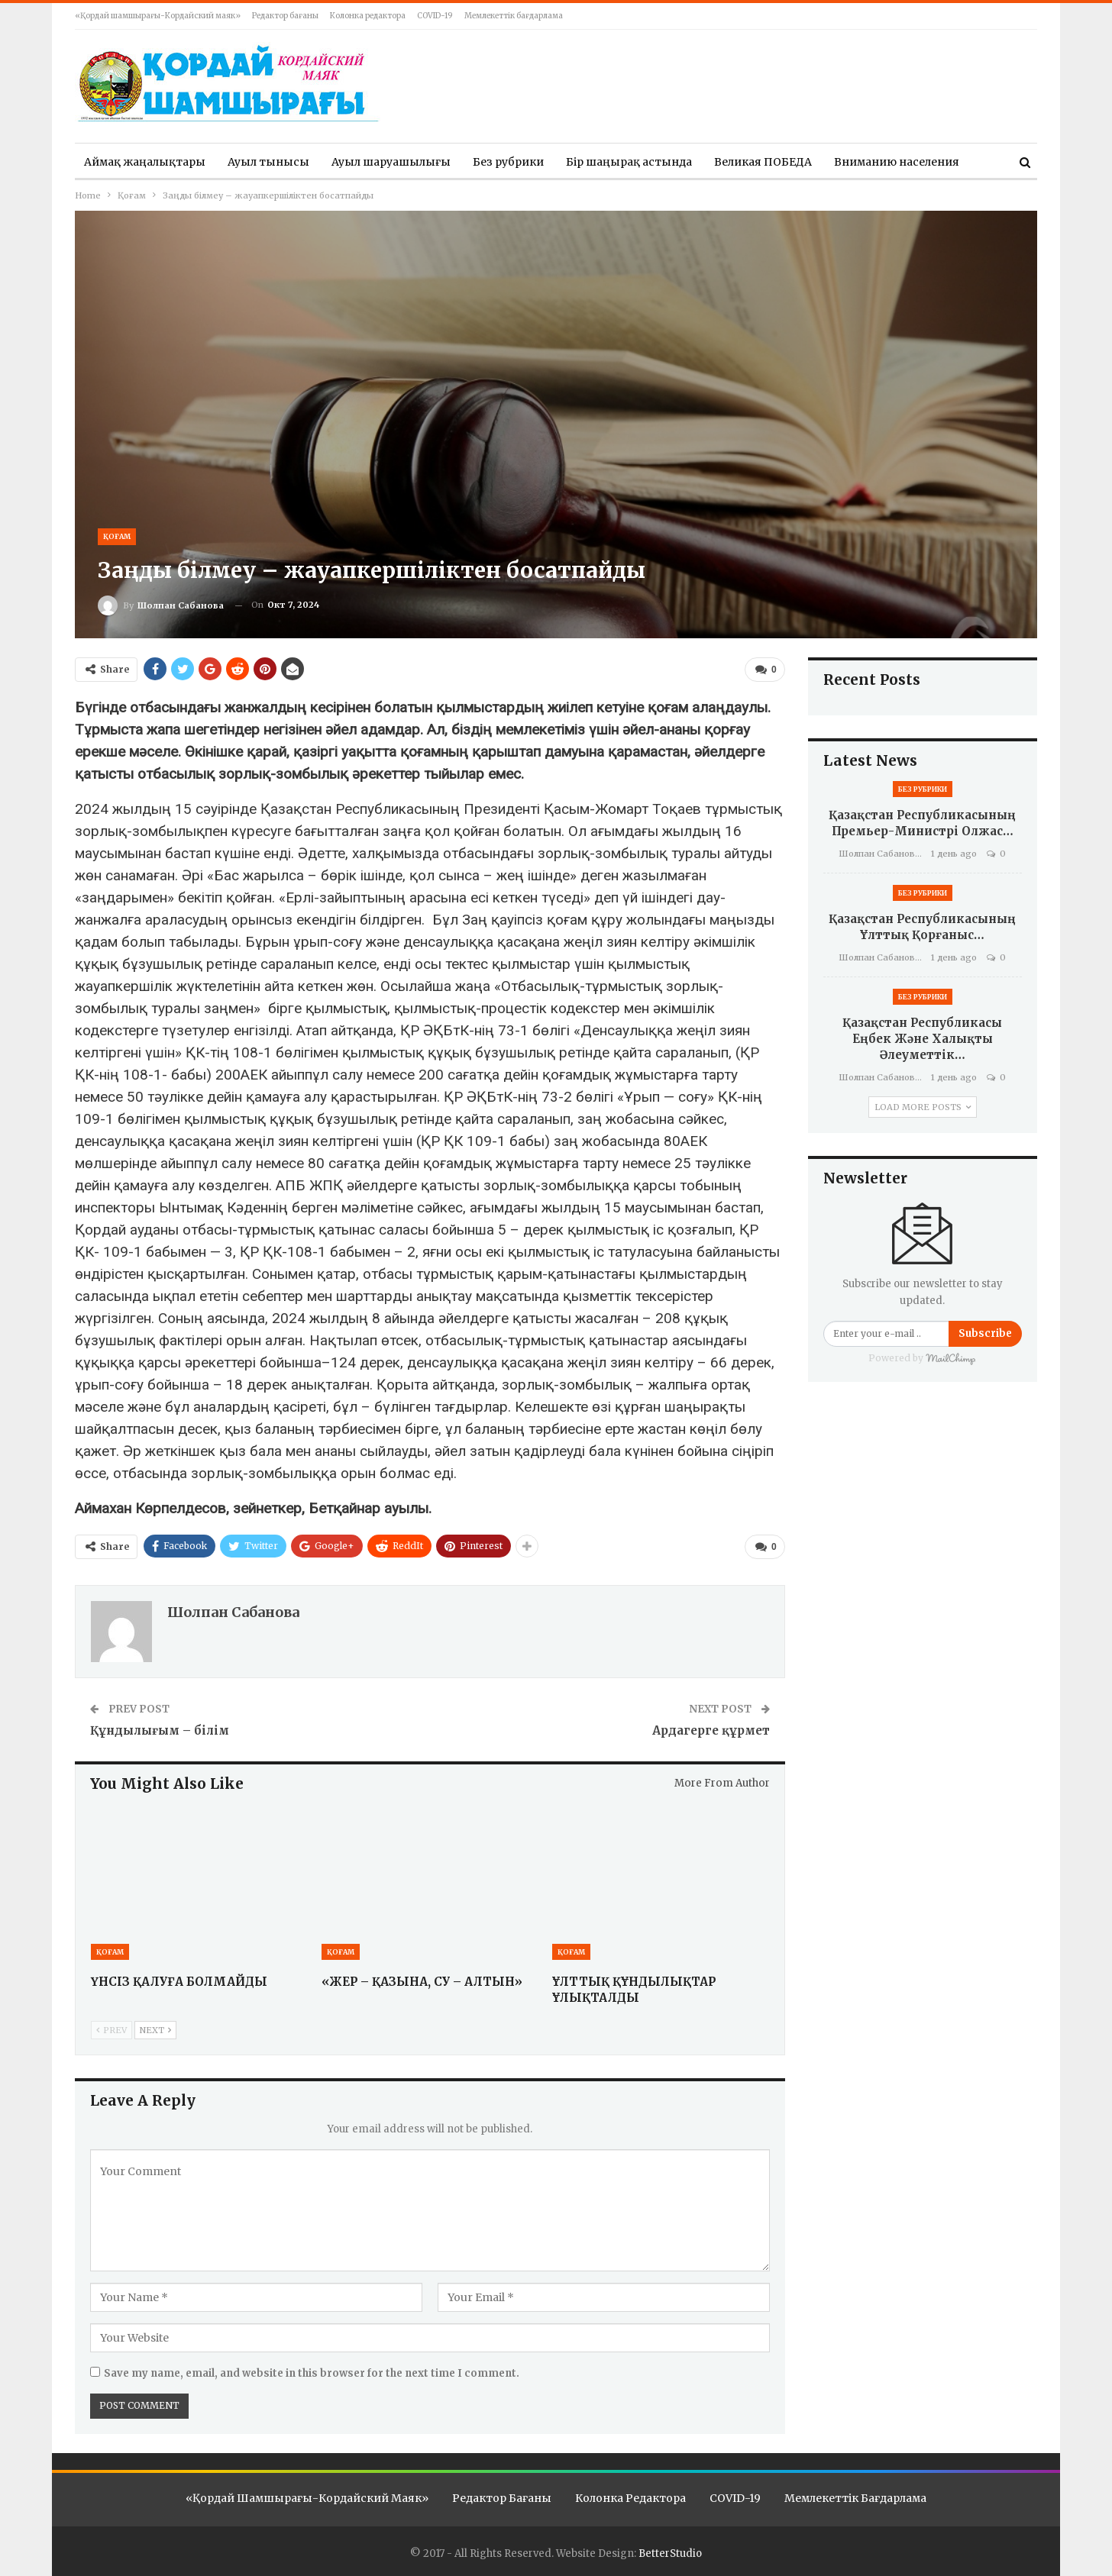 Image resolution: width=1112 pixels, height=2576 pixels. Describe the element at coordinates (144, 162) in the screenshot. I see `Аймақ жаңалықтары` at that location.